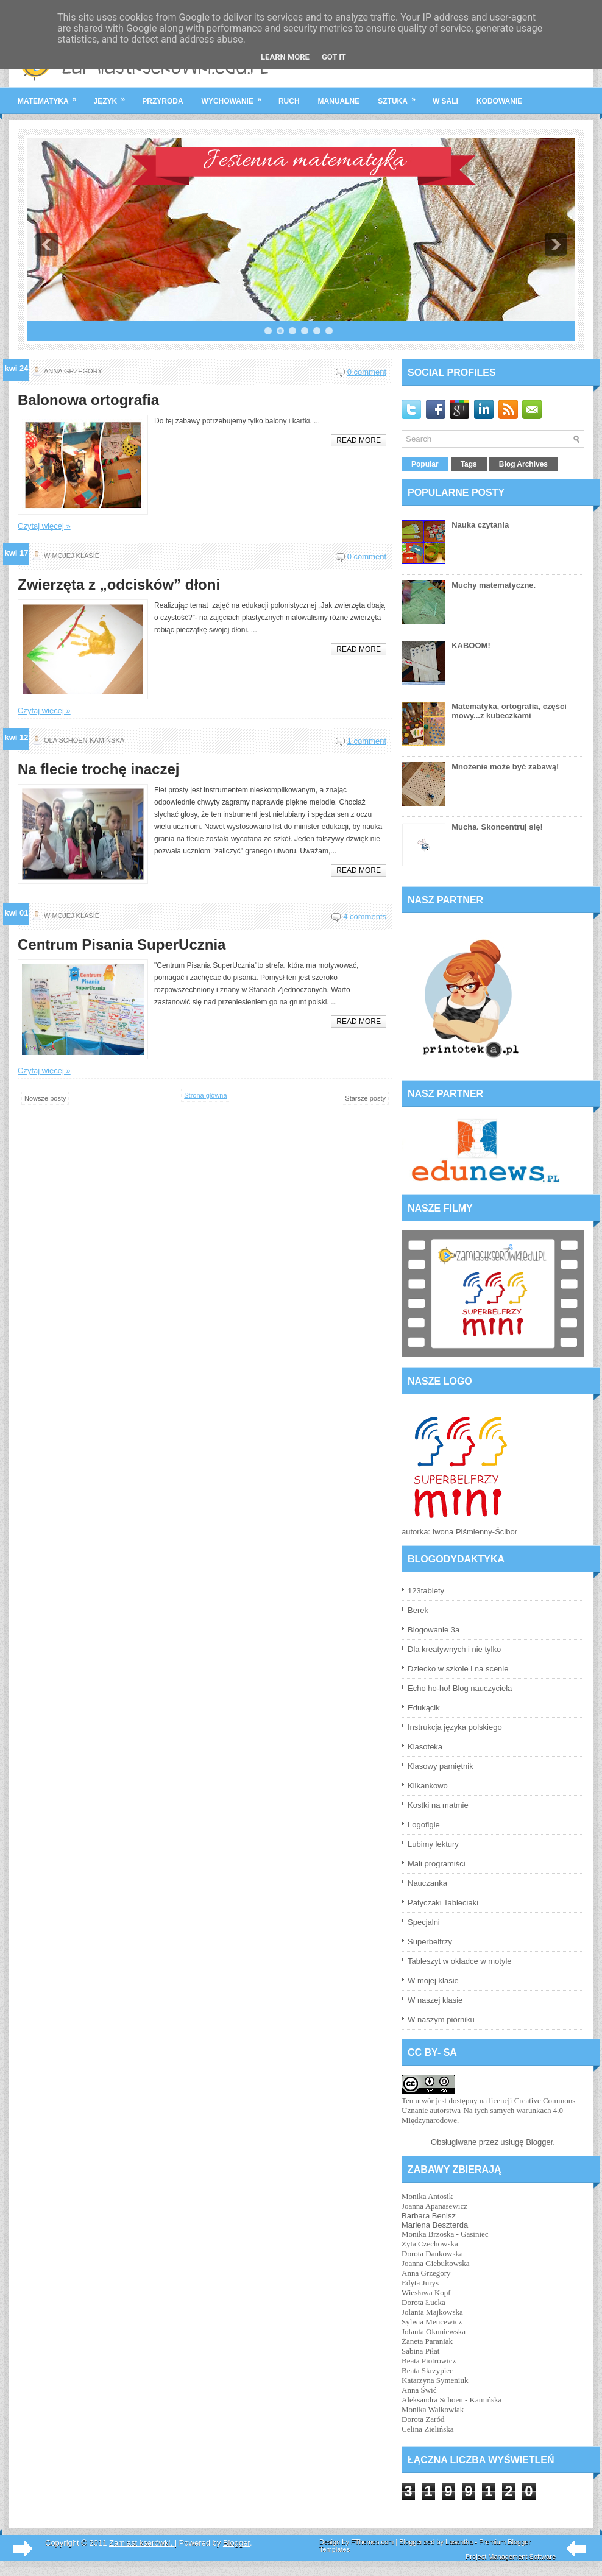 The width and height of the screenshot is (602, 2576). What do you see at coordinates (98, 769) in the screenshot?
I see `Na flecie trochę inaczej` at bounding box center [98, 769].